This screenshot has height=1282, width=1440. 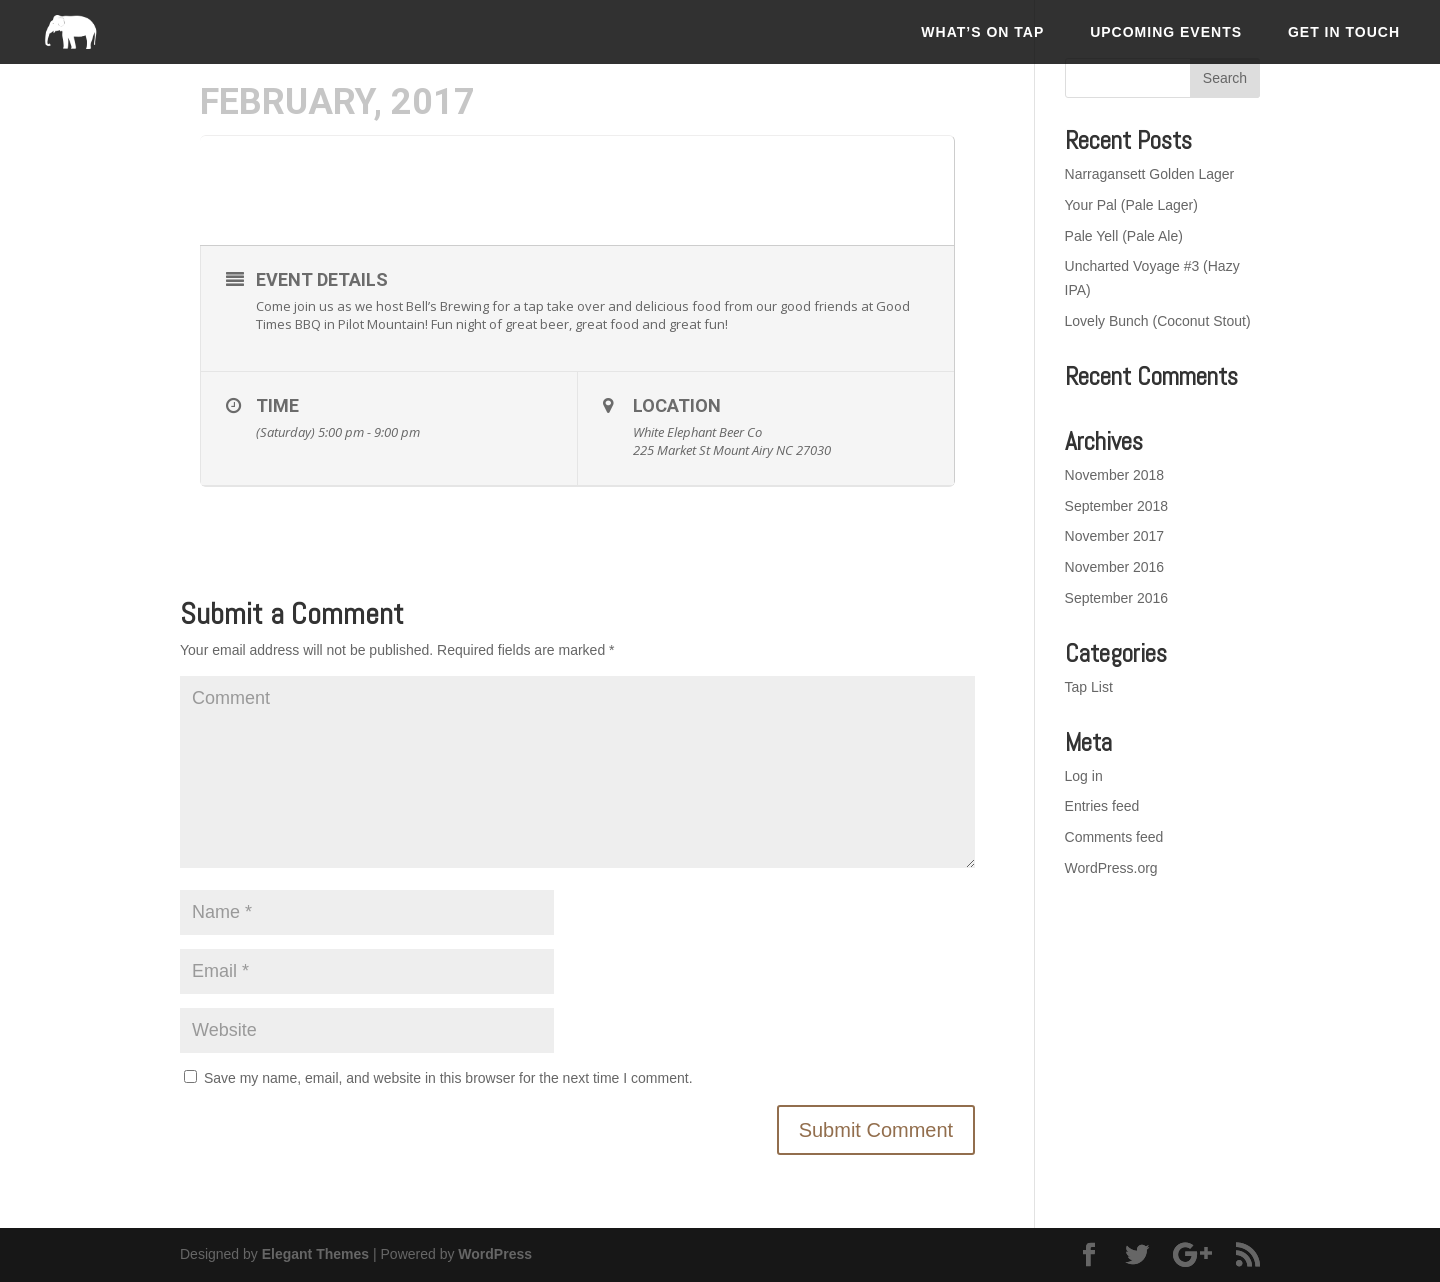 I want to click on Save my name, email, and website in this browser for the next time I comment., so click(x=448, y=1078).